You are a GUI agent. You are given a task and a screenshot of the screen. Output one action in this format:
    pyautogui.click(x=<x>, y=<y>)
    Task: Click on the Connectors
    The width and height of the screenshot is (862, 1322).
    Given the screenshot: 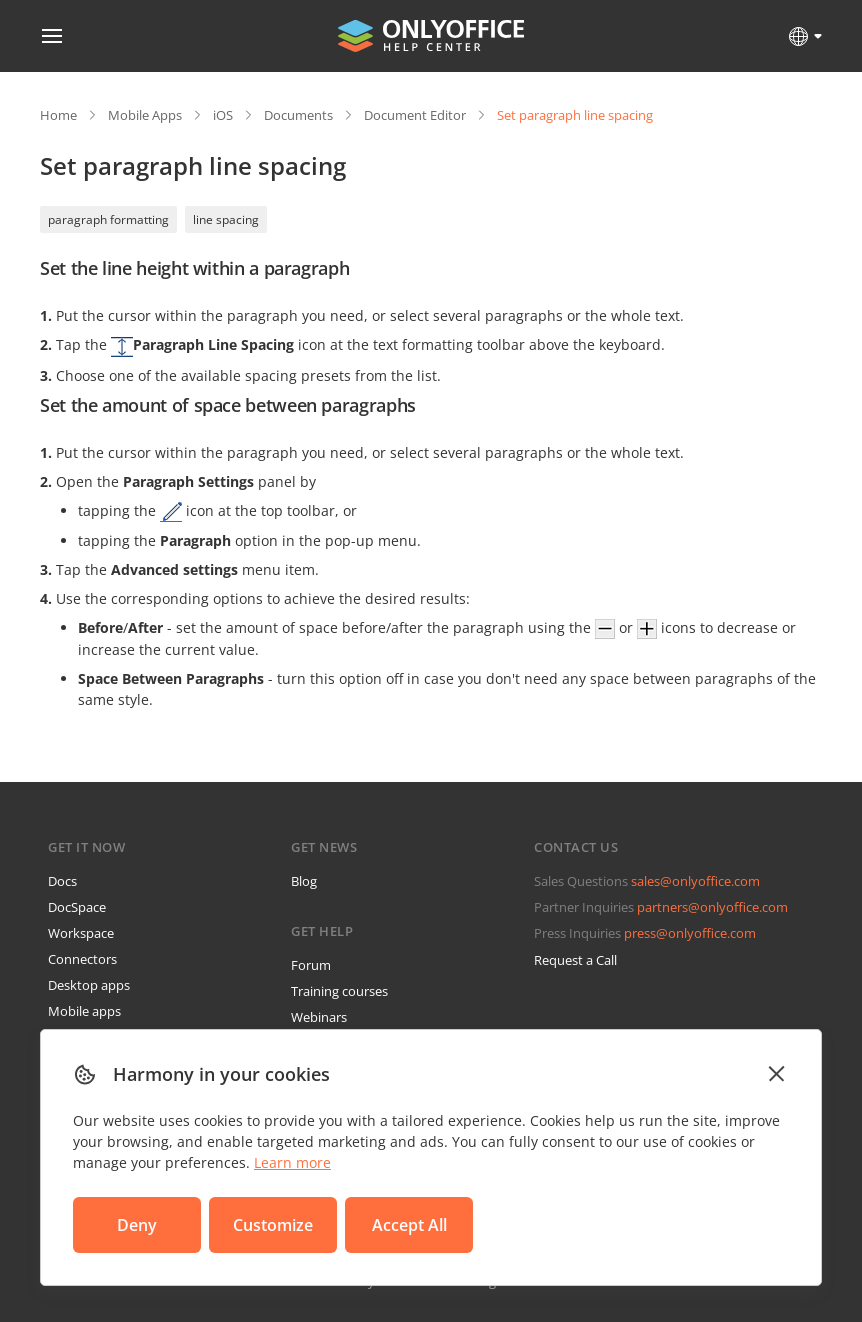 What is the action you would take?
    pyautogui.click(x=82, y=959)
    